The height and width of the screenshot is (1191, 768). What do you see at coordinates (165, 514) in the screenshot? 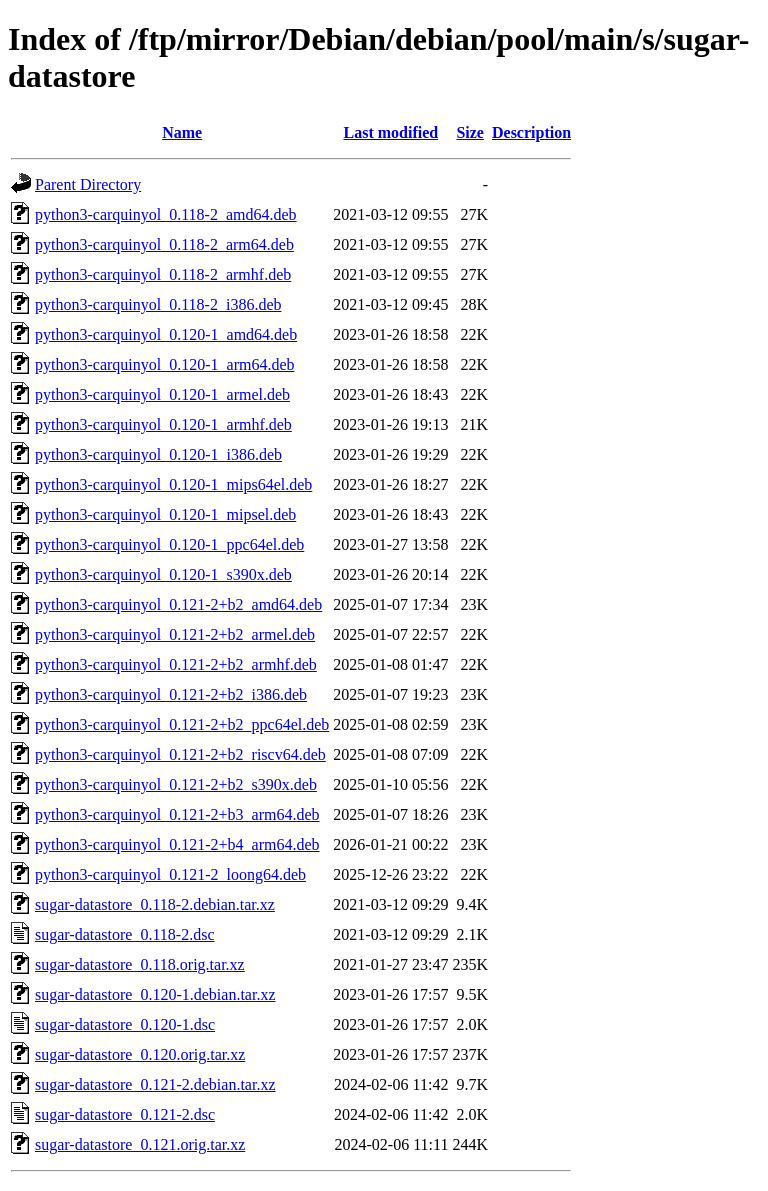
I see `python3-carquinyol_0.120-1_mipsel.deb` at bounding box center [165, 514].